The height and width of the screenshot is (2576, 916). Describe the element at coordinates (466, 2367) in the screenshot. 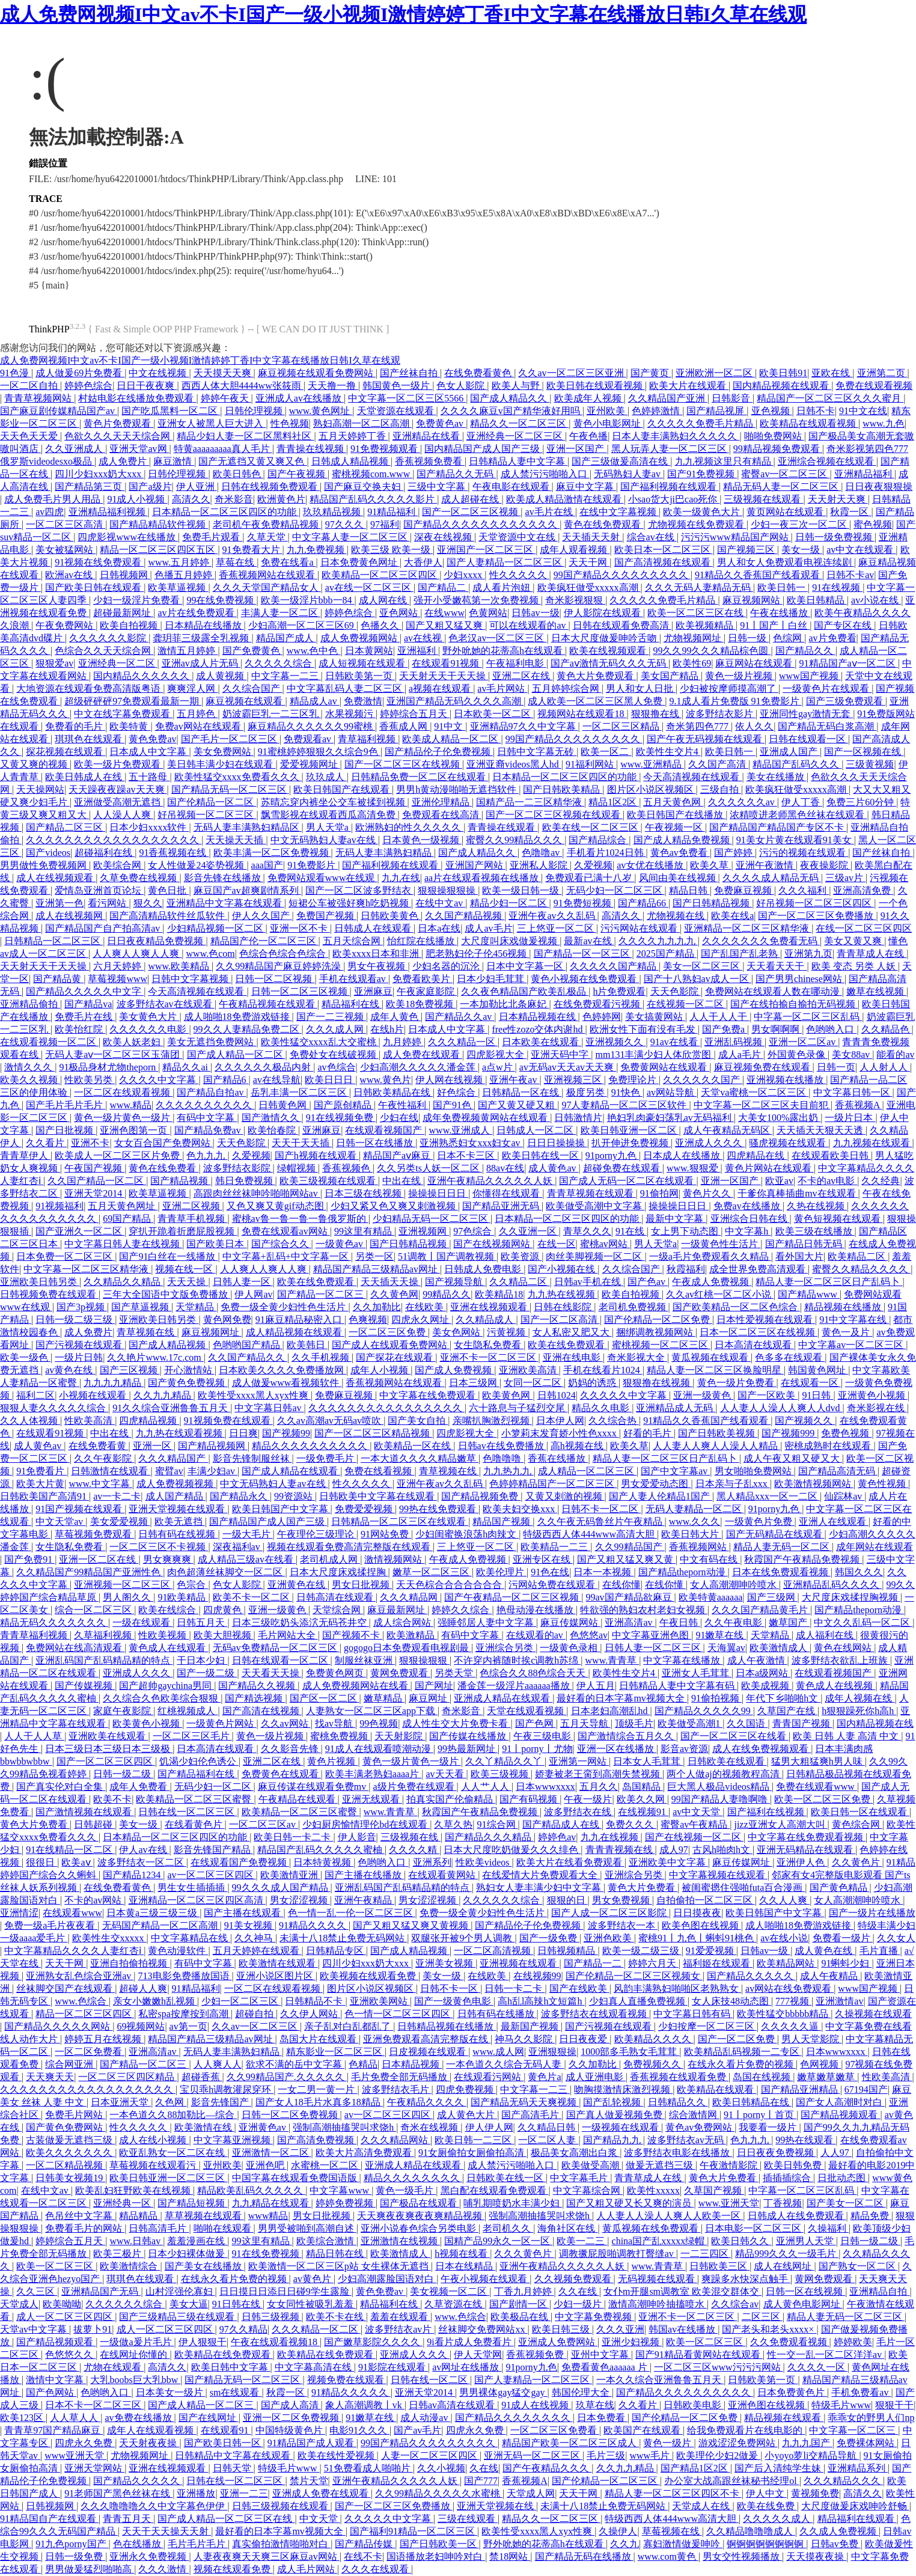

I see `av网址在线播放` at that location.